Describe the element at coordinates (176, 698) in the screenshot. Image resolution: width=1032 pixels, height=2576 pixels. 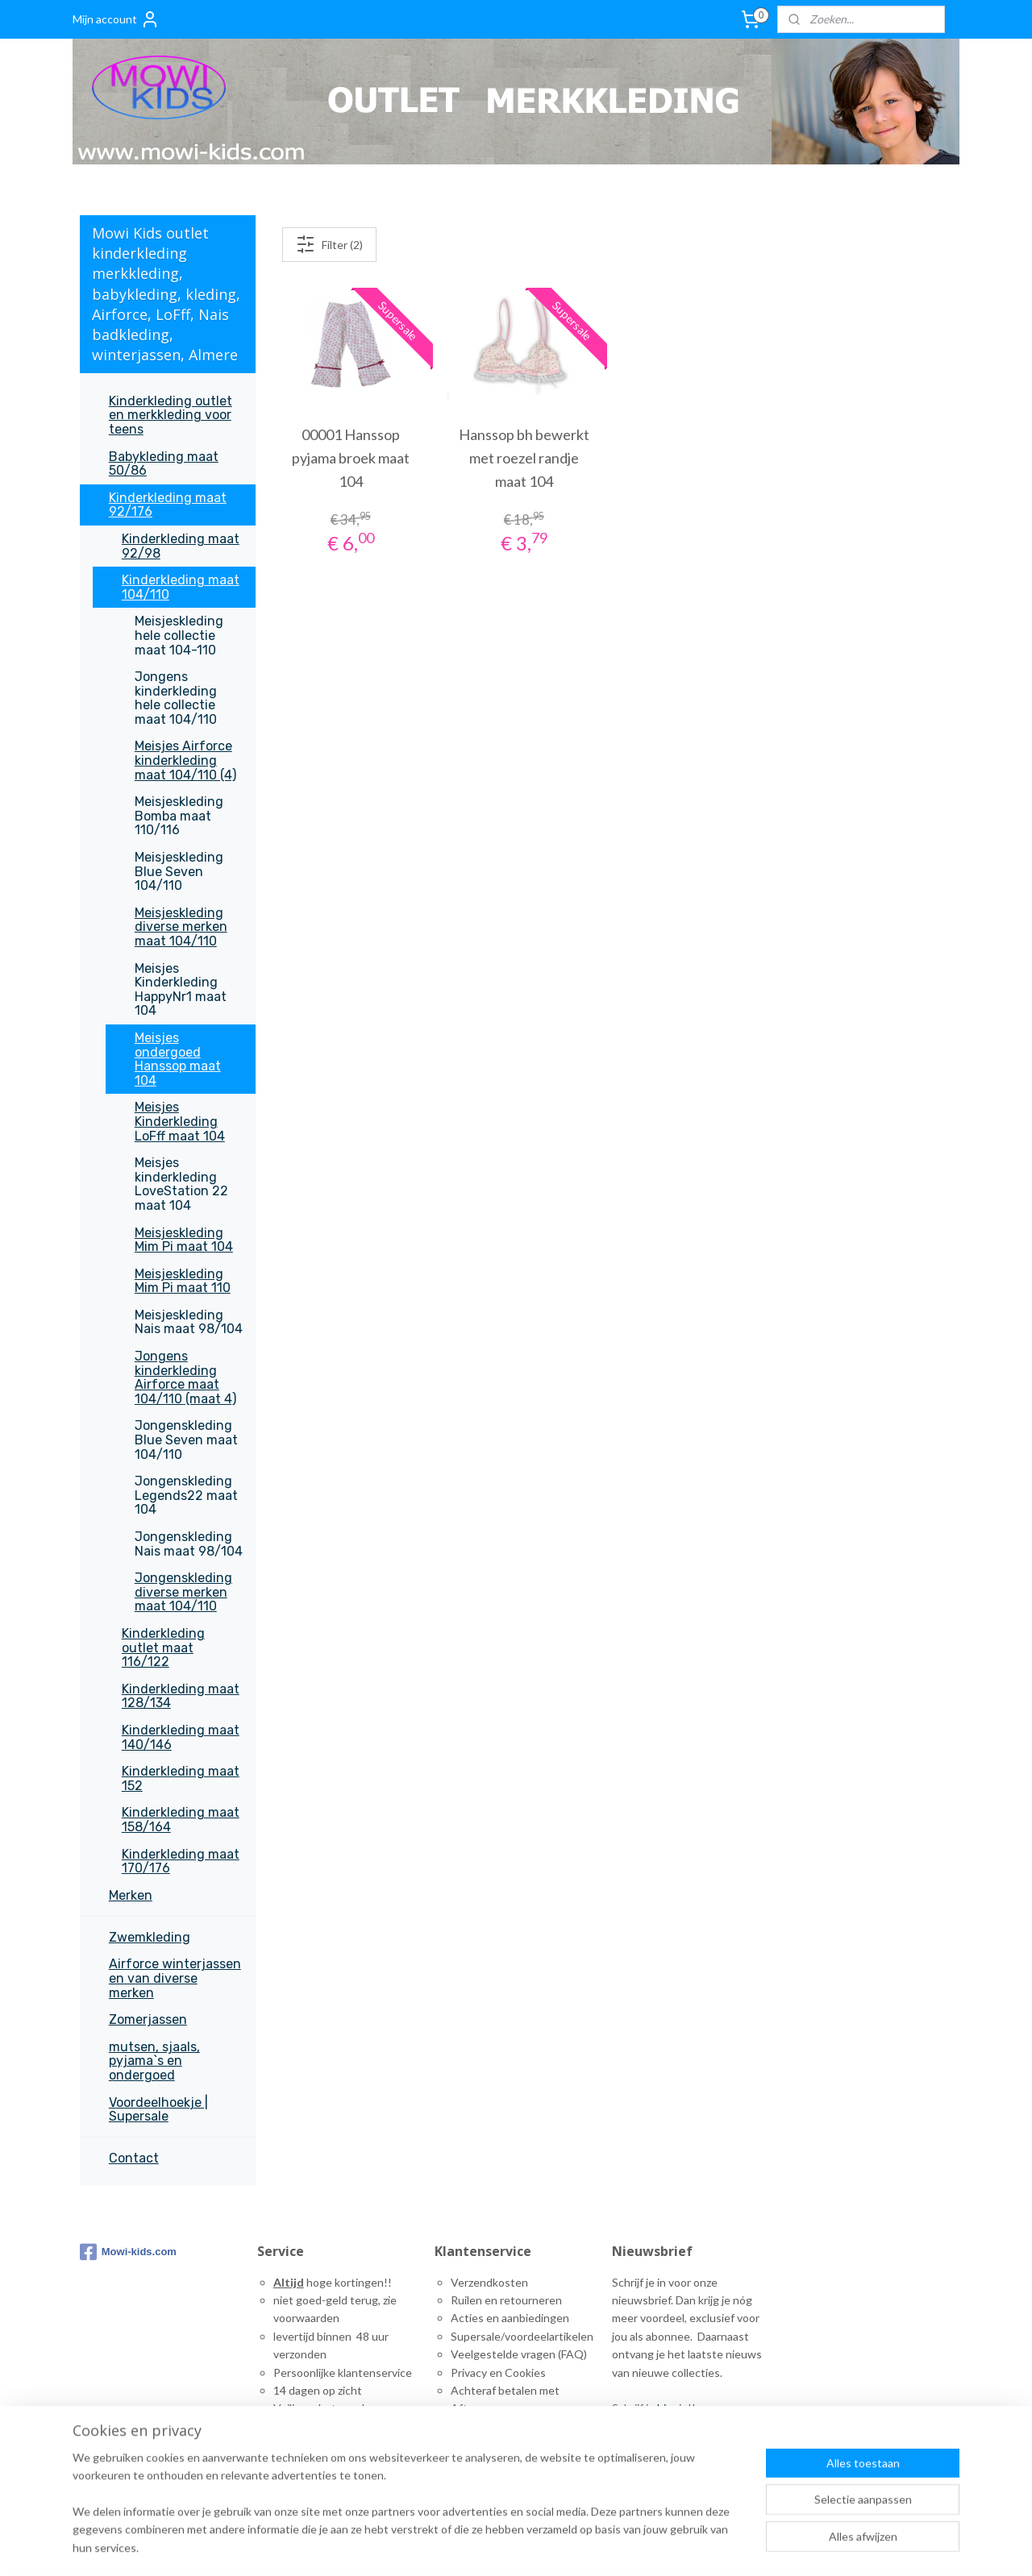
I see `Jongens kinderkleding hele collectie maat 104/110` at that location.